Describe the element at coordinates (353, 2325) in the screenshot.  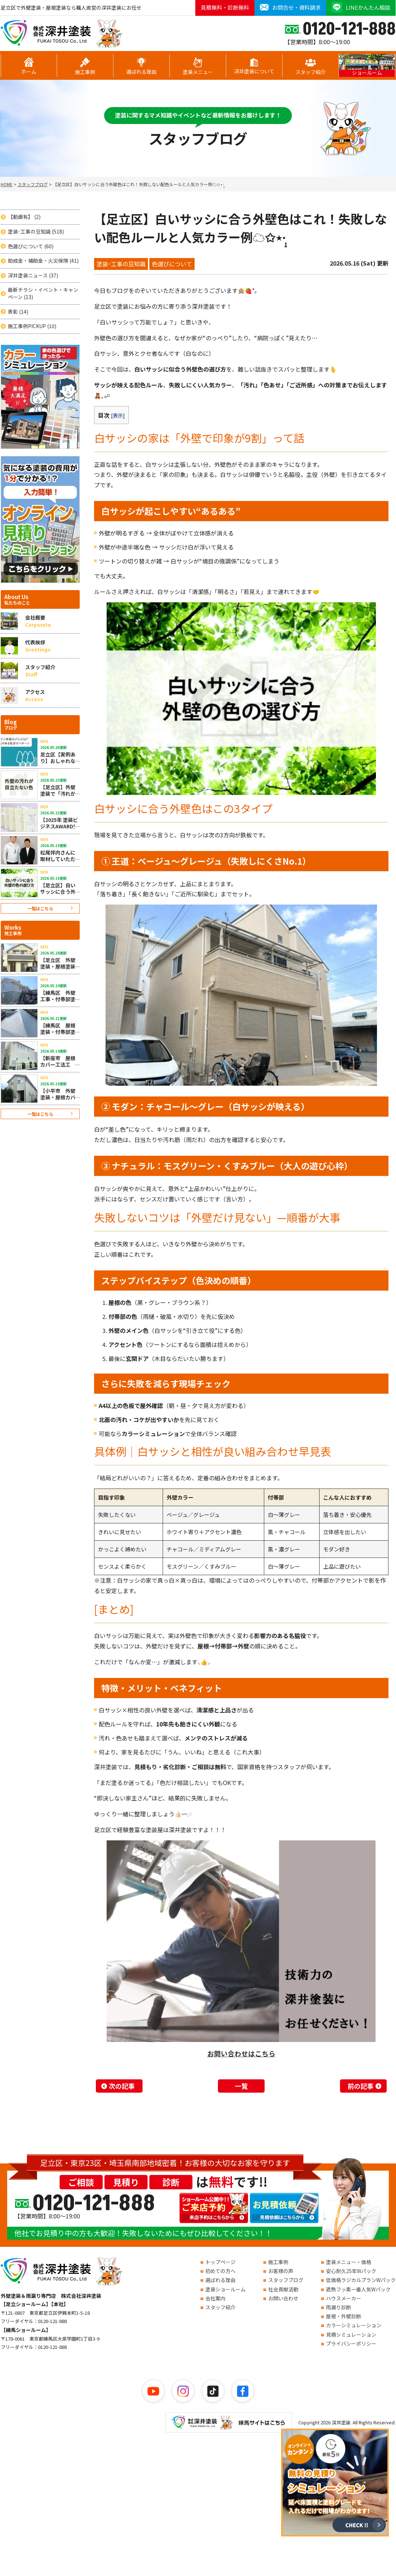
I see `カラーシミュレーション` at that location.